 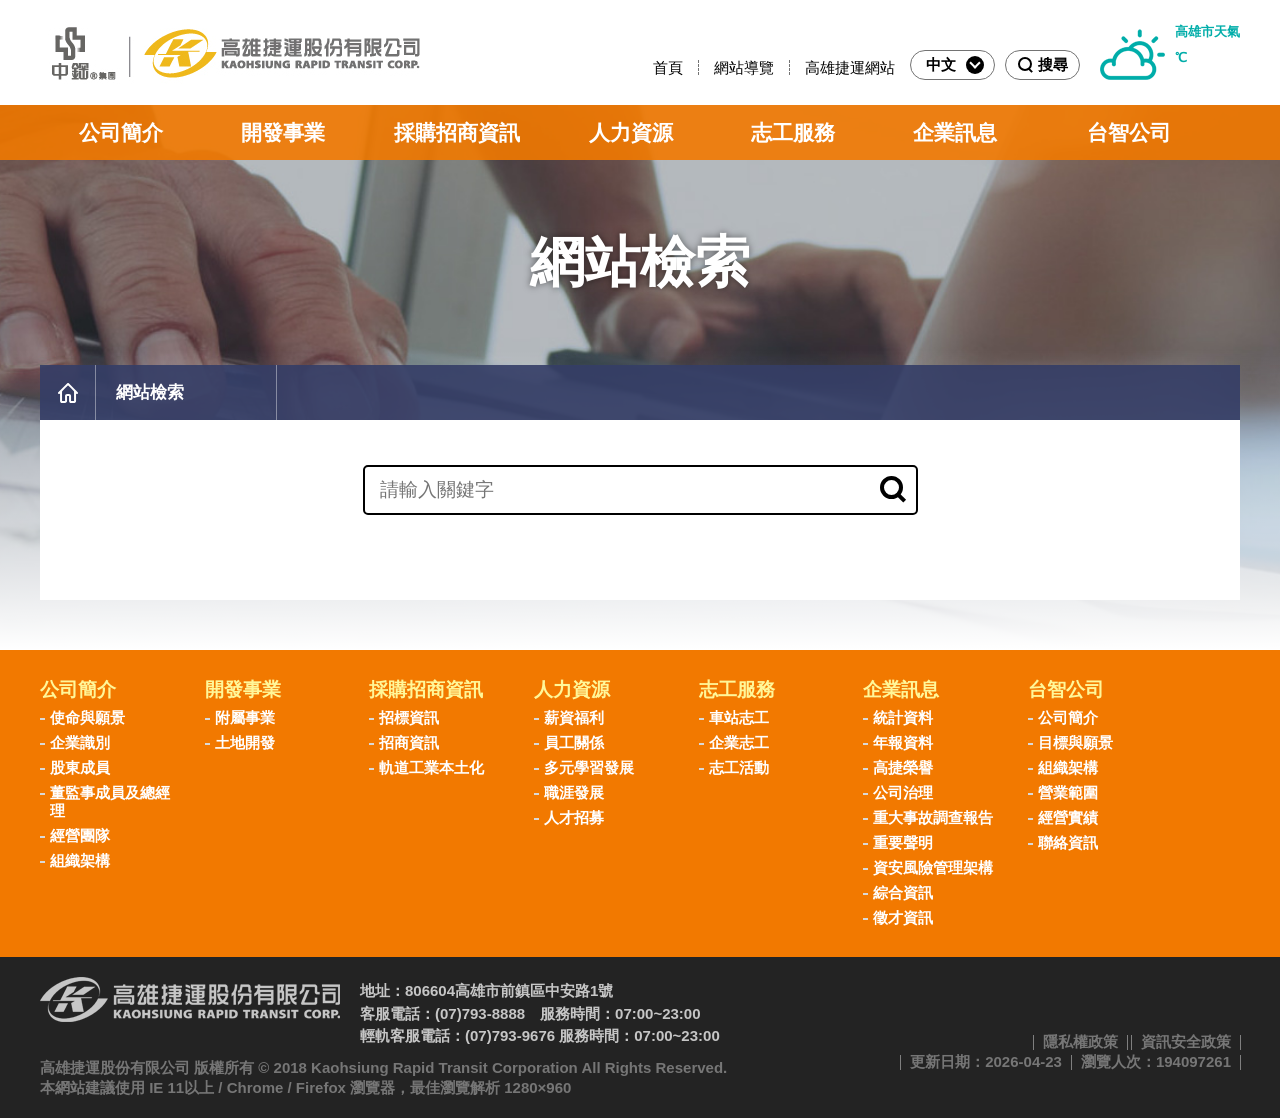 What do you see at coordinates (903, 842) in the screenshot?
I see `重要聲明` at bounding box center [903, 842].